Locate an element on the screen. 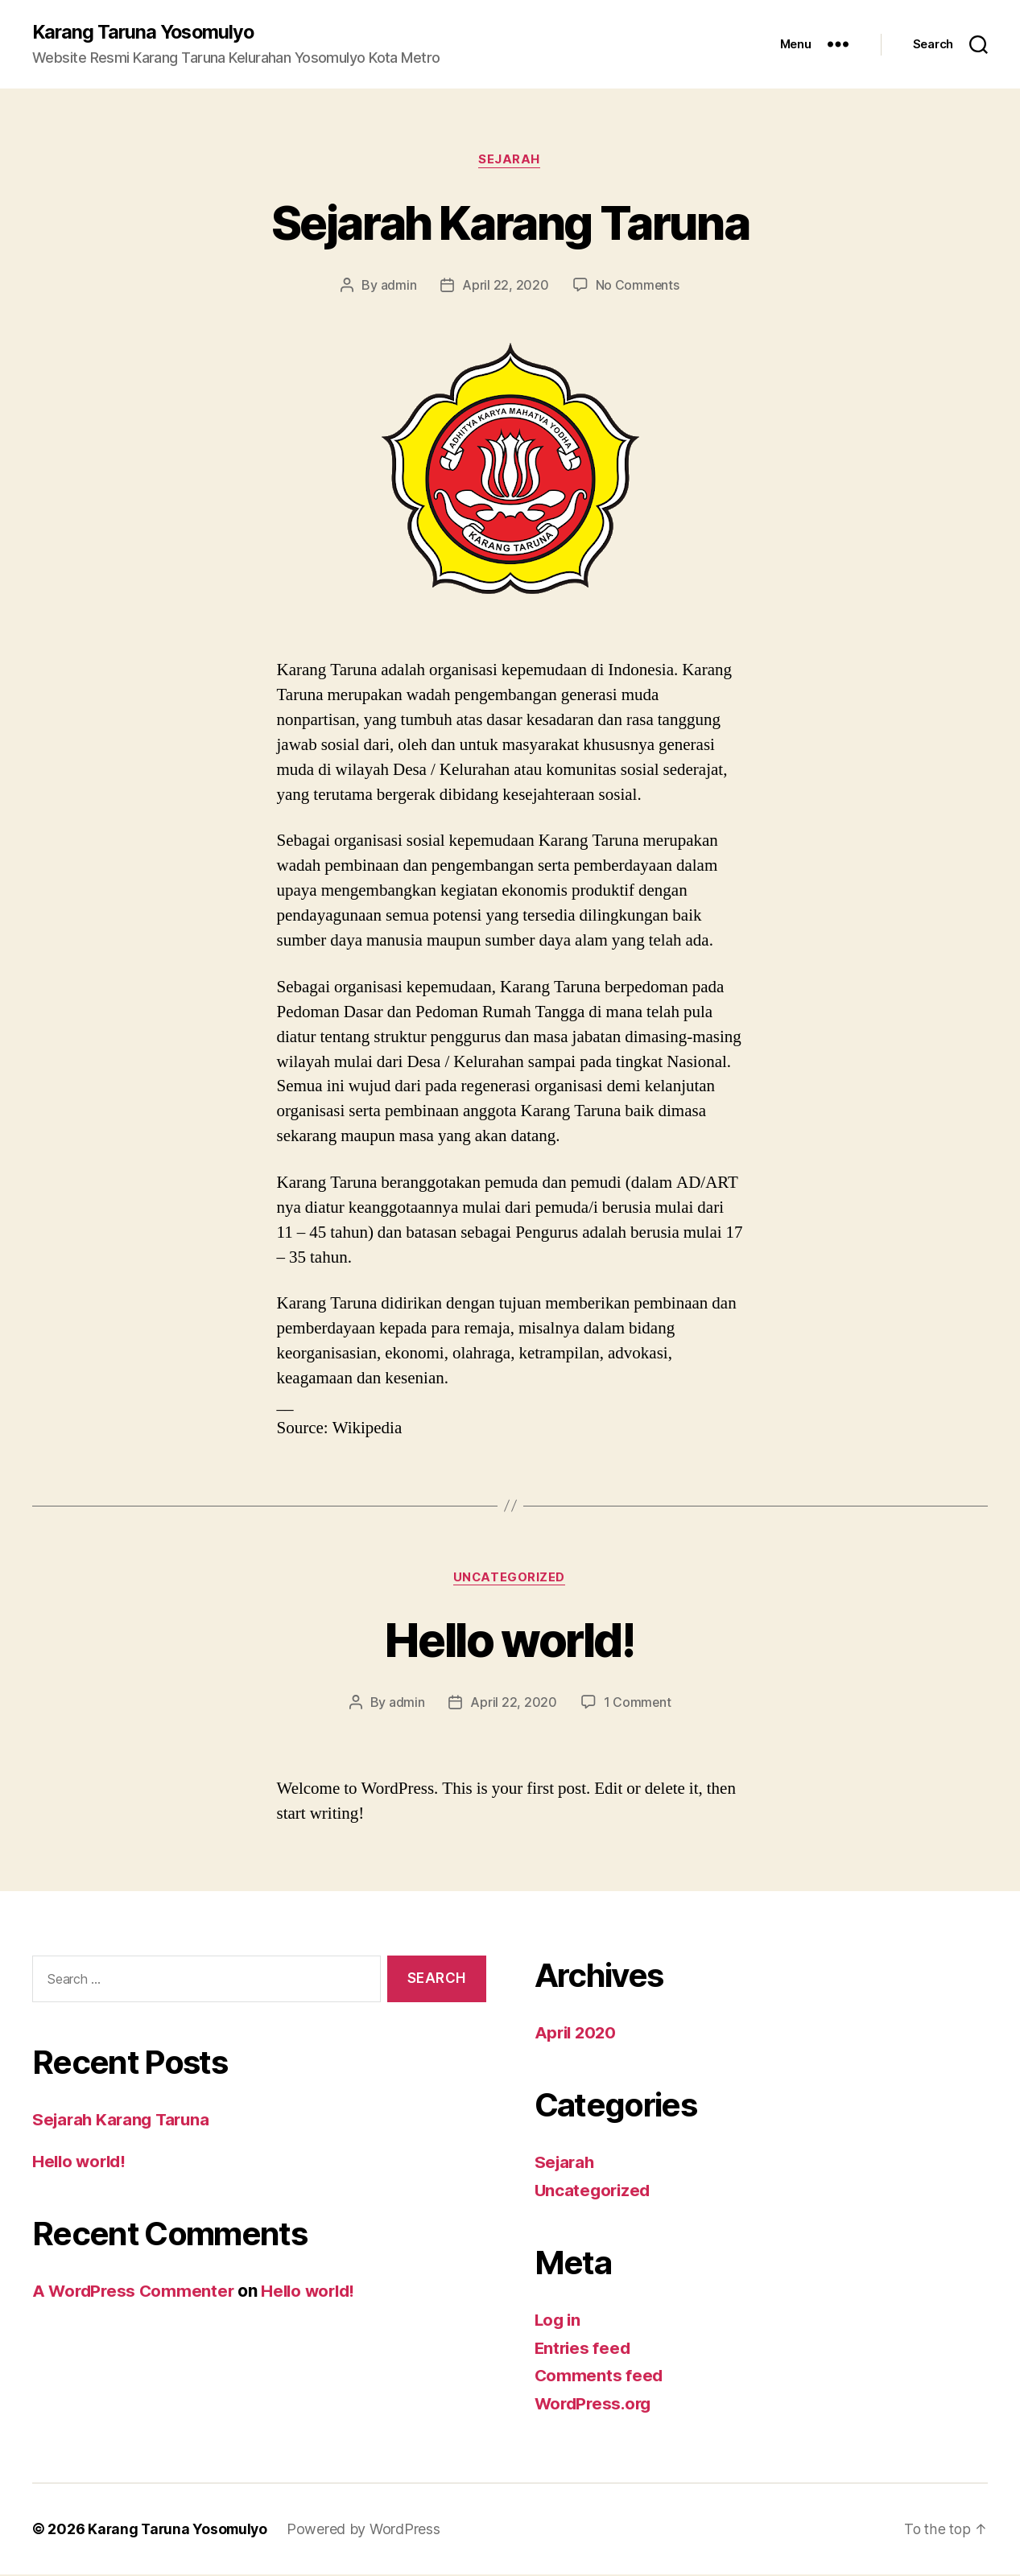 The height and width of the screenshot is (2576, 1020). Karang Taruna Yosomulyo is located at coordinates (145, 32).